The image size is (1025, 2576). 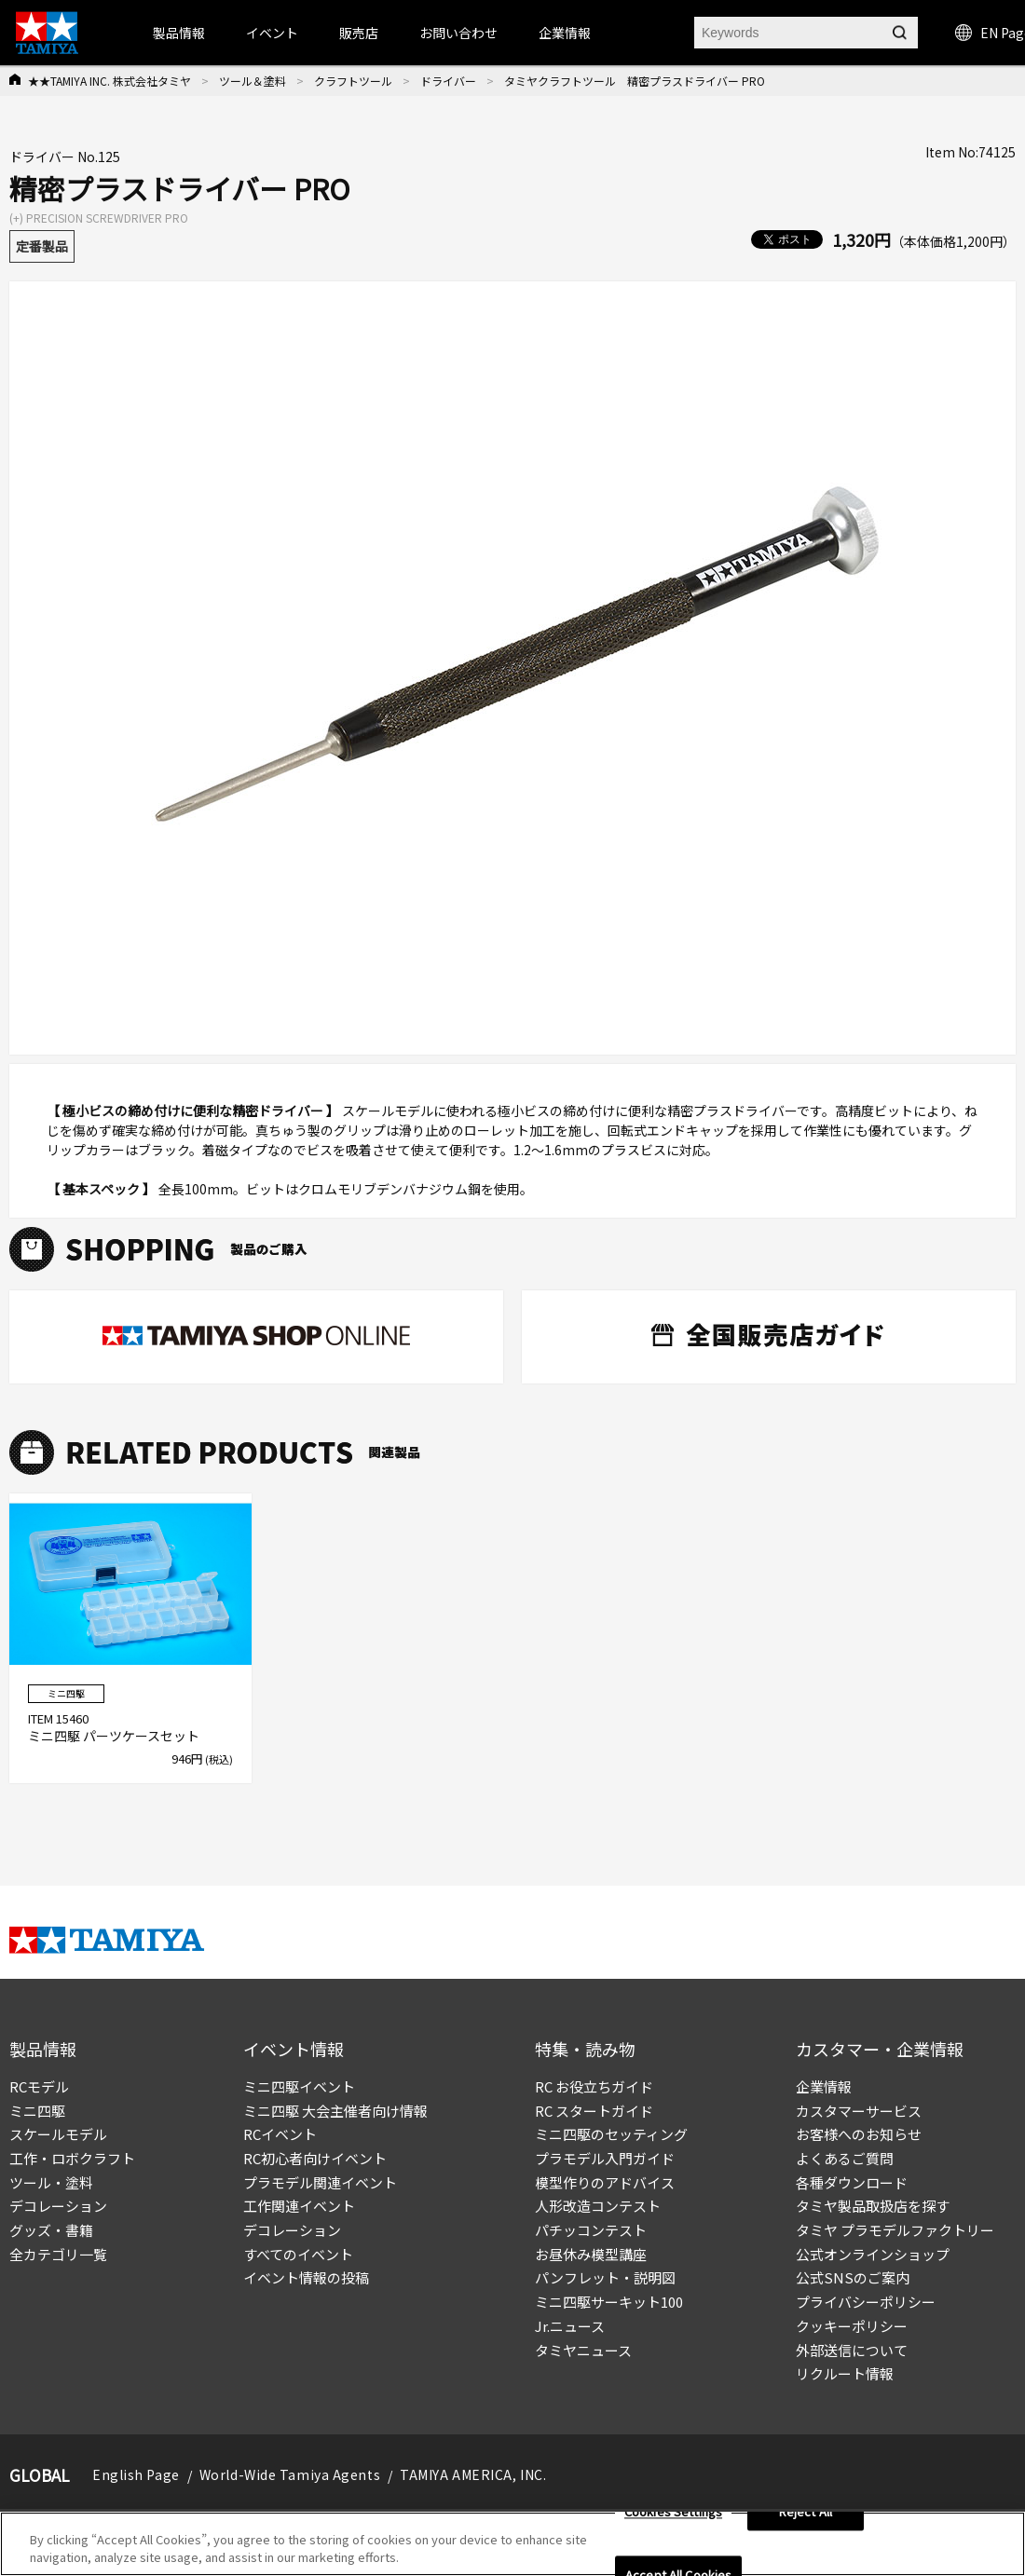 I want to click on Cookies Settings, so click(x=673, y=2519).